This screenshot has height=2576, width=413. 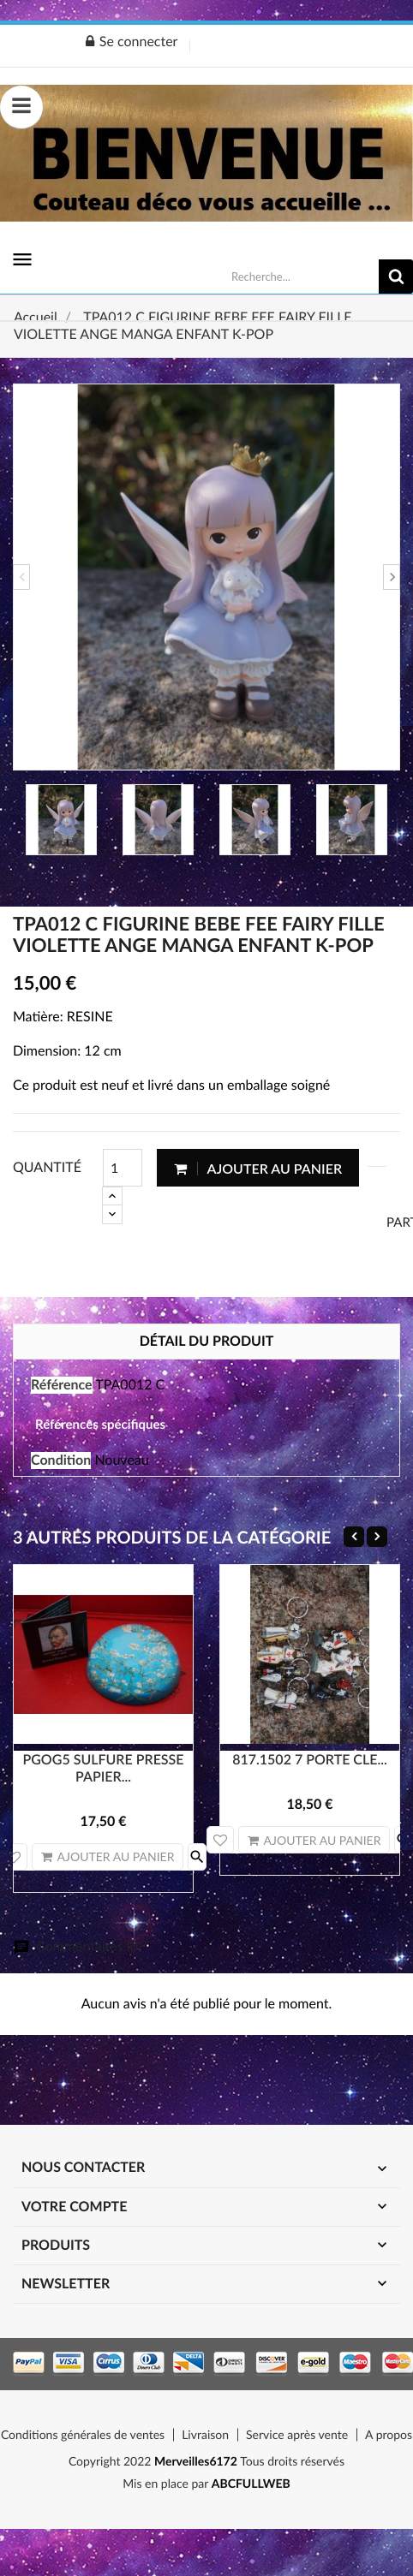 What do you see at coordinates (61, 1460) in the screenshot?
I see `Condition` at bounding box center [61, 1460].